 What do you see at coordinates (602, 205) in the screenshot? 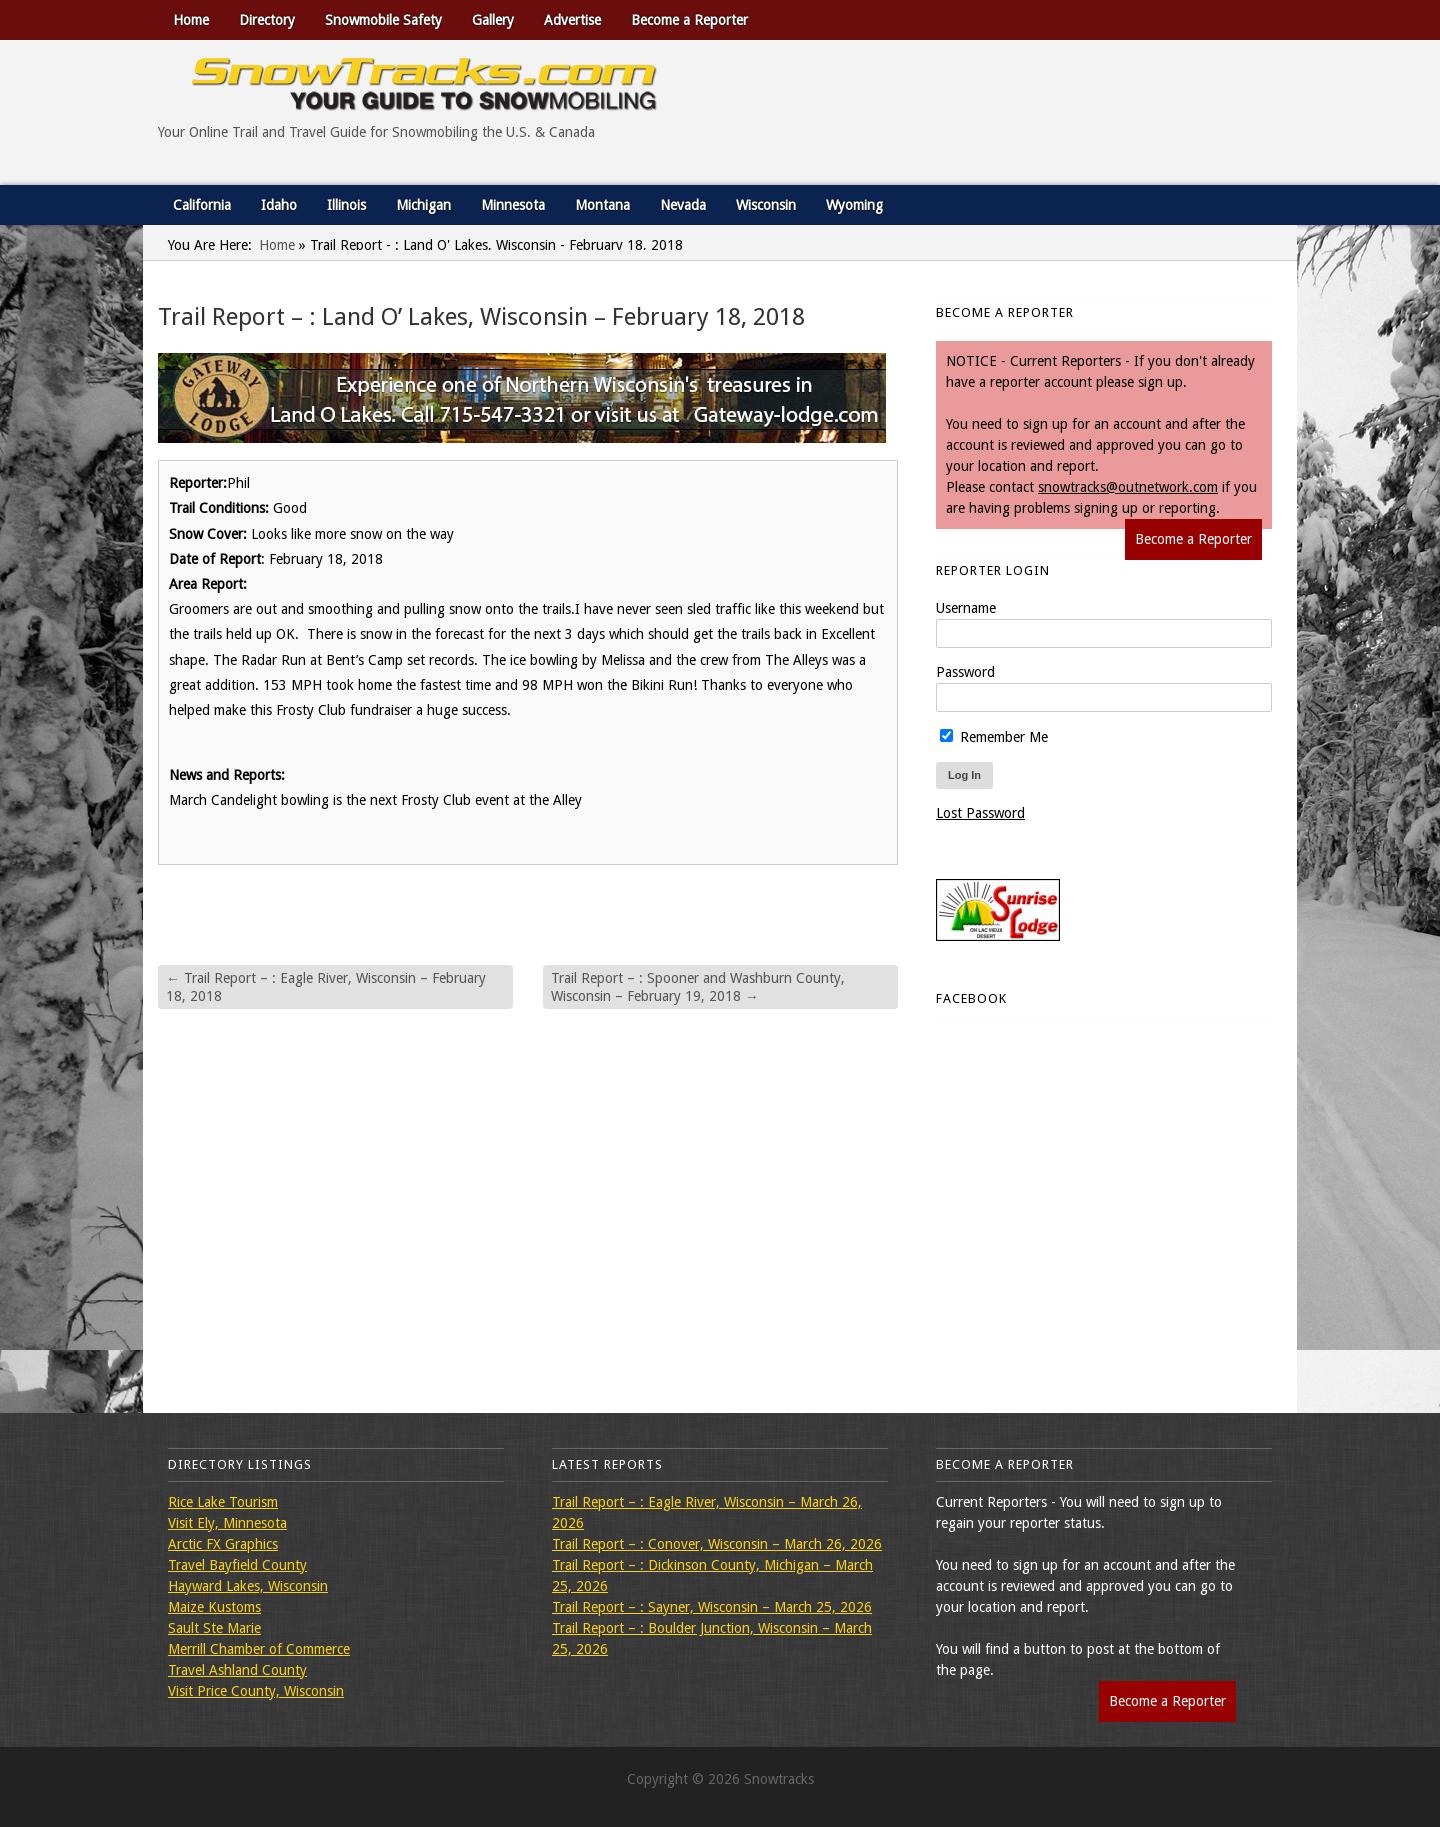
I see `Montana` at bounding box center [602, 205].